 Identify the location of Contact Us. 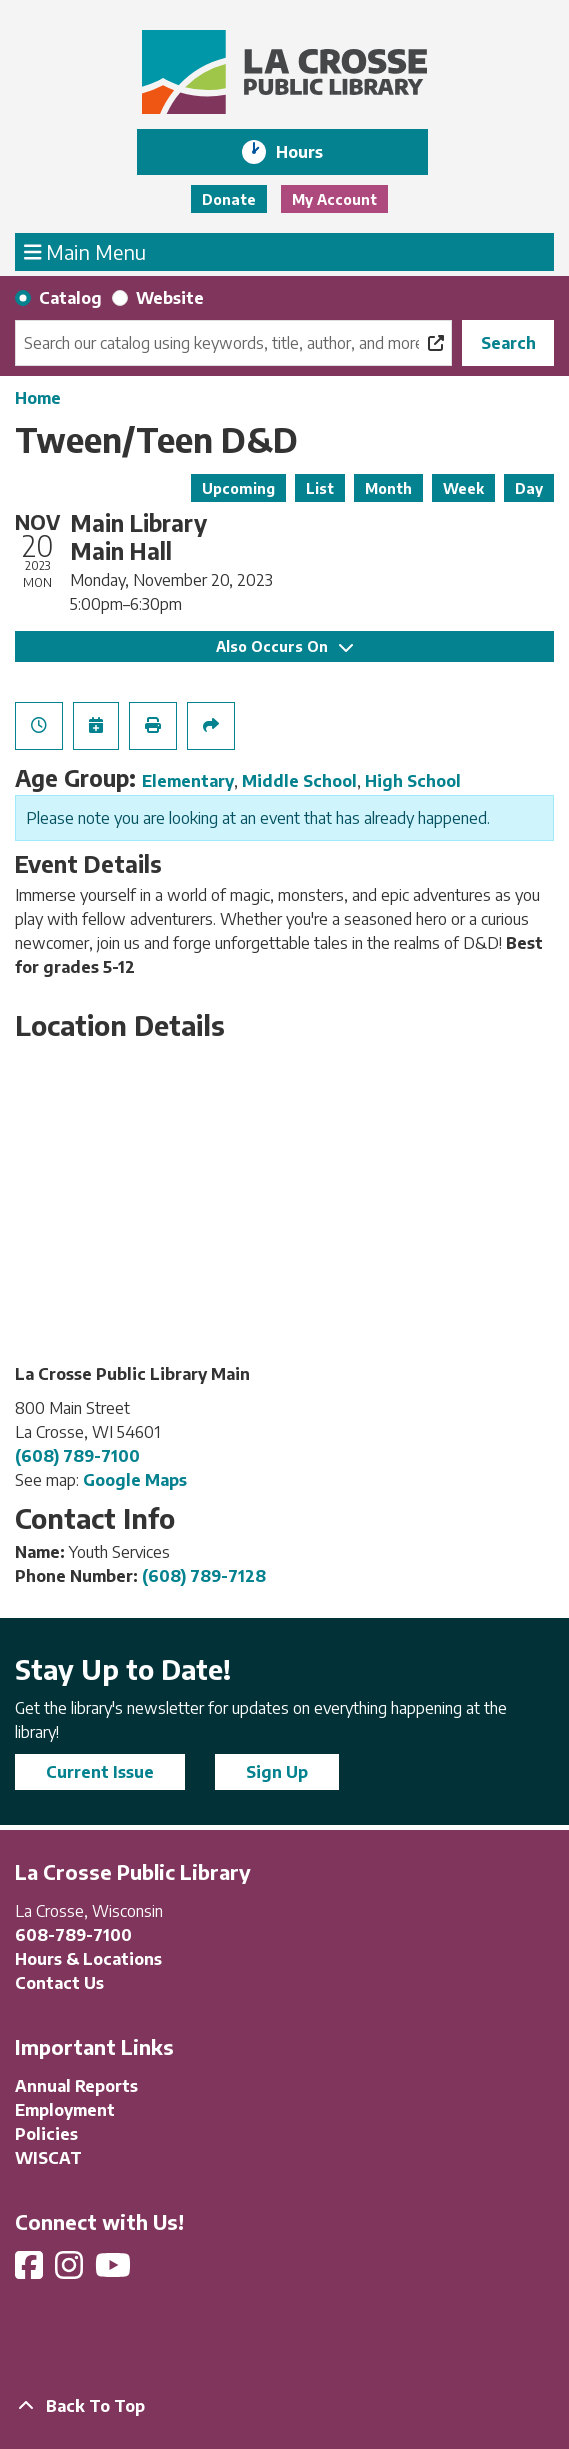
(59, 1983).